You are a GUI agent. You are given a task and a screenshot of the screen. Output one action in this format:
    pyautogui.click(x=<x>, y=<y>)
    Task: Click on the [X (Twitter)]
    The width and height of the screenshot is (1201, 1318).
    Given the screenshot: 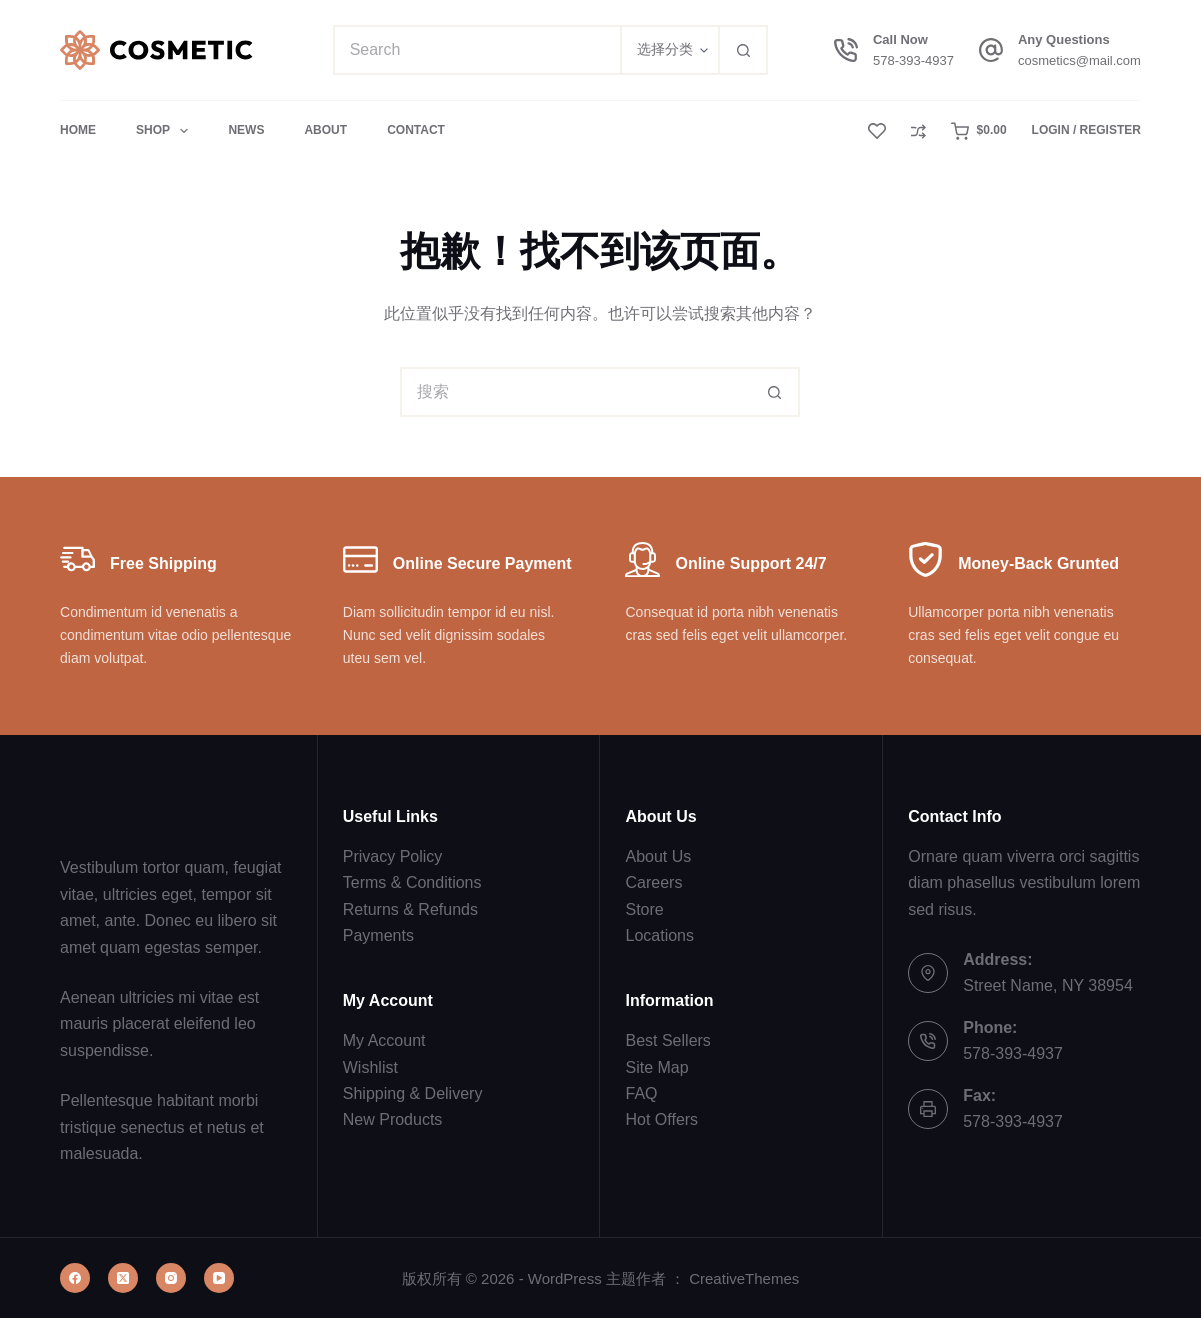 What is the action you would take?
    pyautogui.click(x=123, y=1278)
    